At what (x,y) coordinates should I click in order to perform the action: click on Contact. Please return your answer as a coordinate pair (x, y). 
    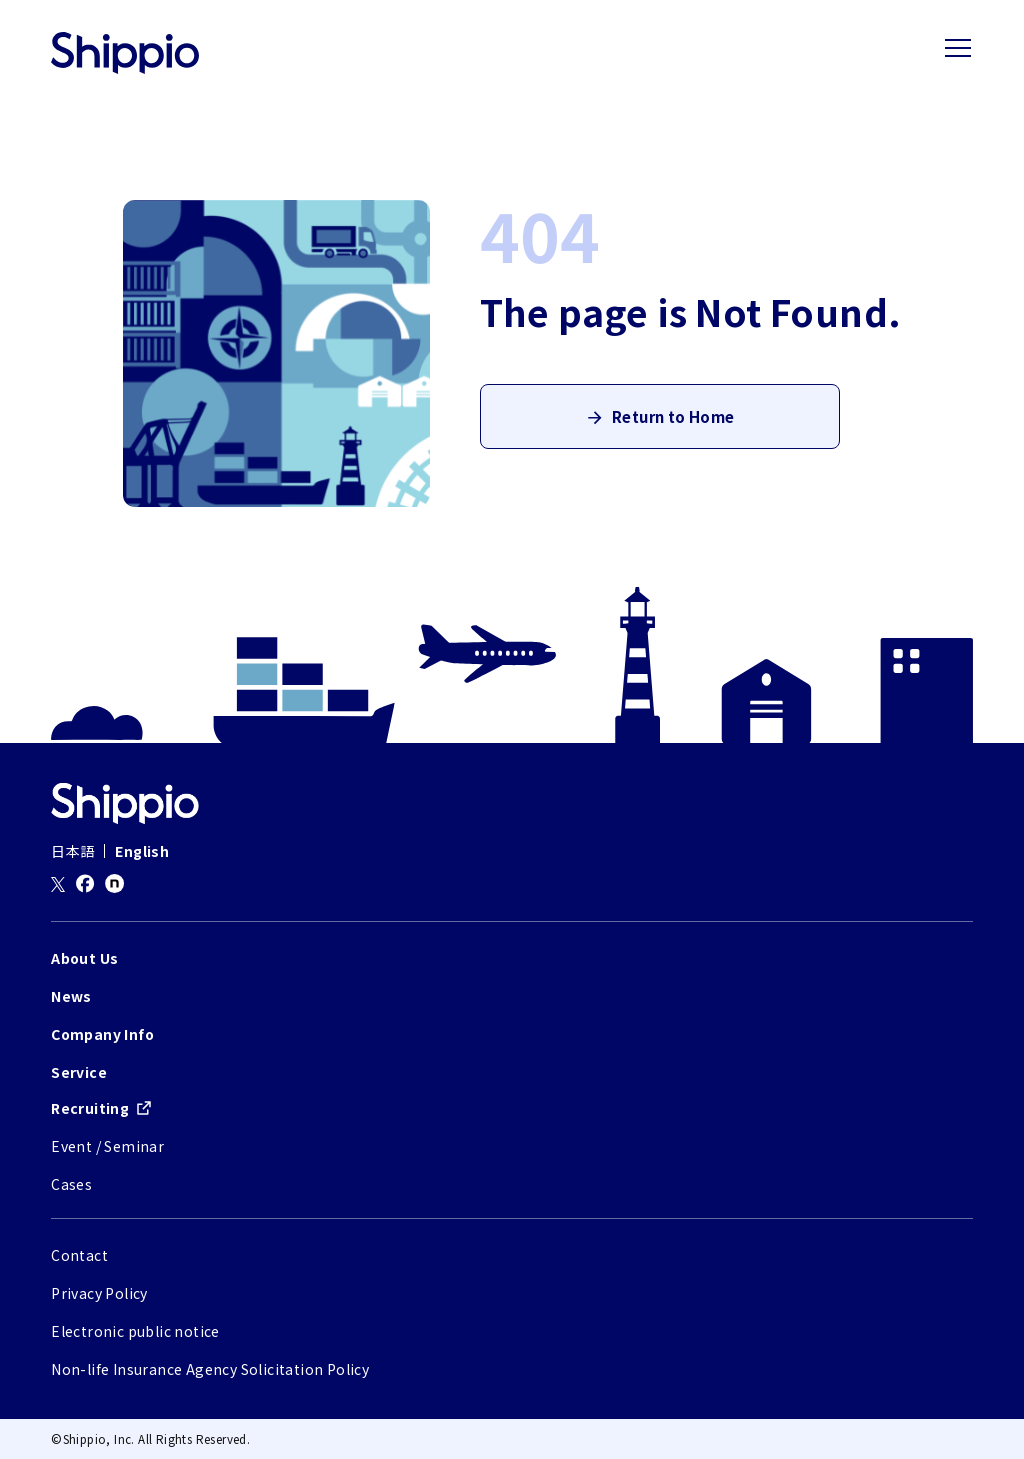
    Looking at the image, I should click on (79, 1255).